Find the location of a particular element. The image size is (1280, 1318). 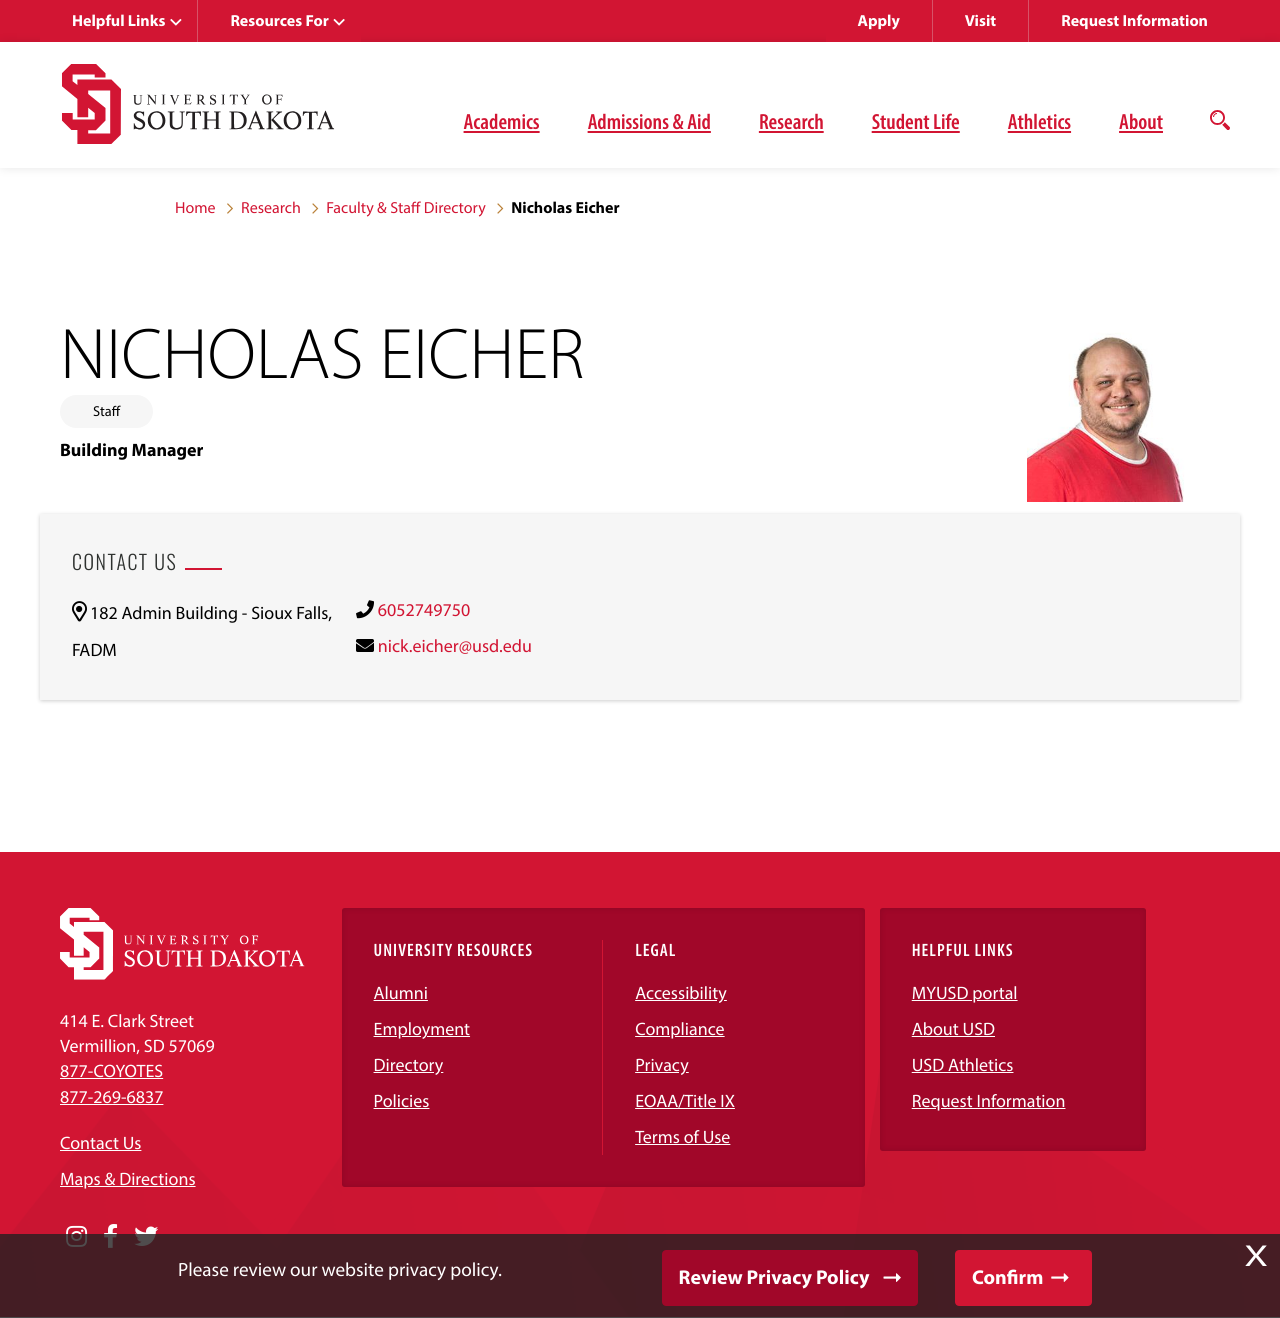

Maps & Directions is located at coordinates (128, 1178).